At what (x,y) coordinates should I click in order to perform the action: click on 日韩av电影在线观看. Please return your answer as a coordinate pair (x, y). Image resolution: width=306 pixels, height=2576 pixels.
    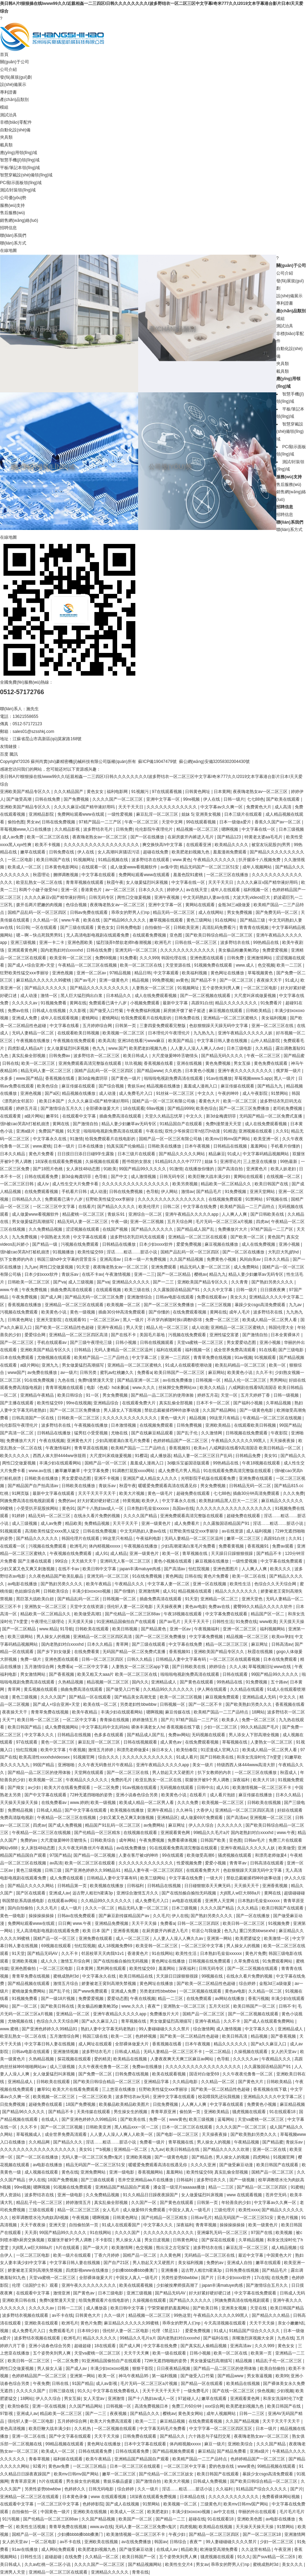
    Looking at the image, I should click on (175, 1297).